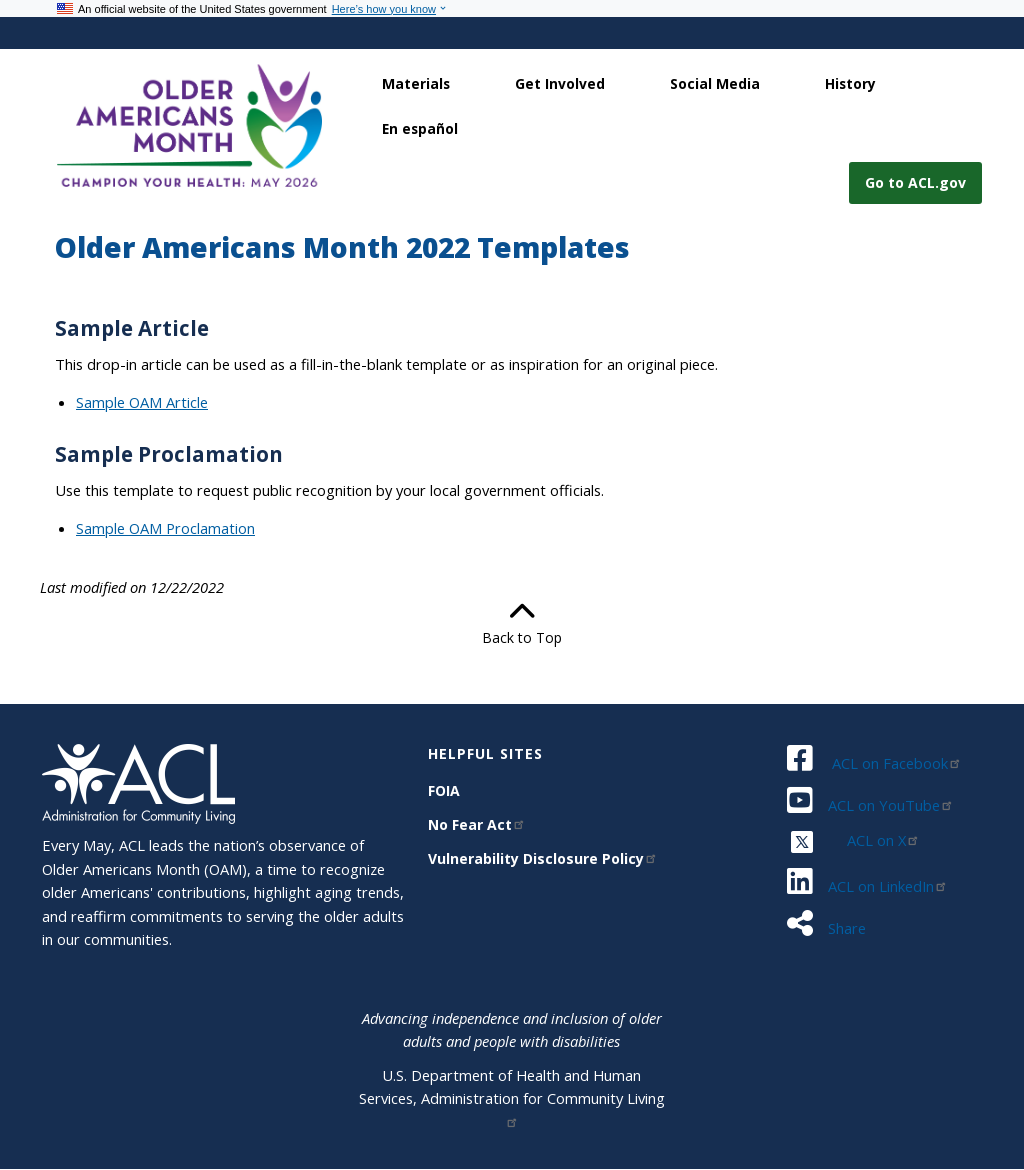  What do you see at coordinates (543, 858) in the screenshot?
I see `Vulnerability Disclosure Policy` at bounding box center [543, 858].